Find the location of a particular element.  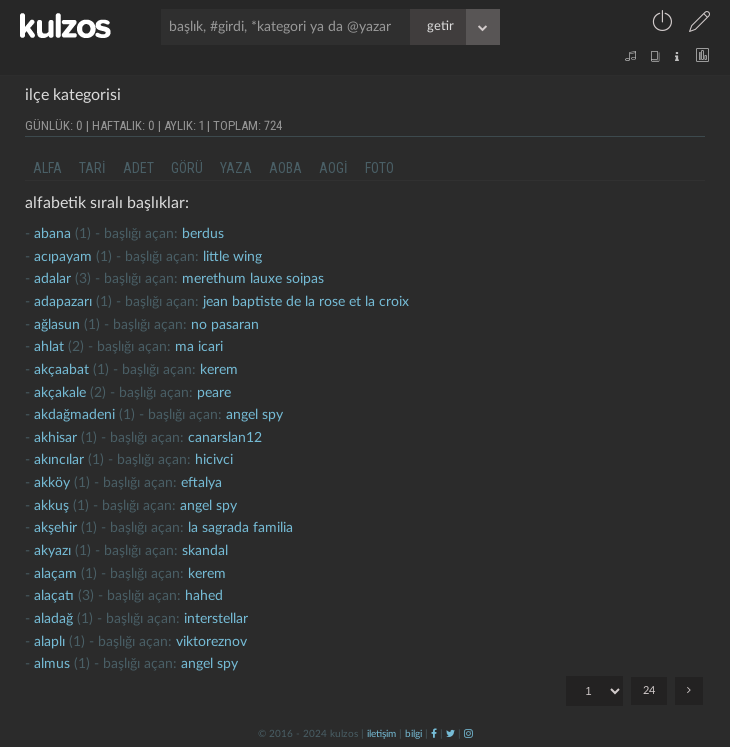

hicivci is located at coordinates (214, 460).